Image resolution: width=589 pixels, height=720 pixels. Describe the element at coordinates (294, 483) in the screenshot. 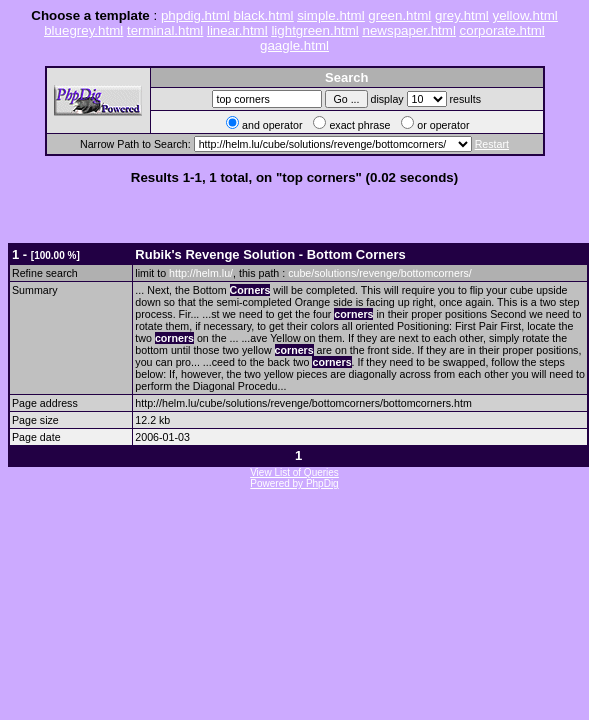

I see `Powered by PhpDig` at that location.